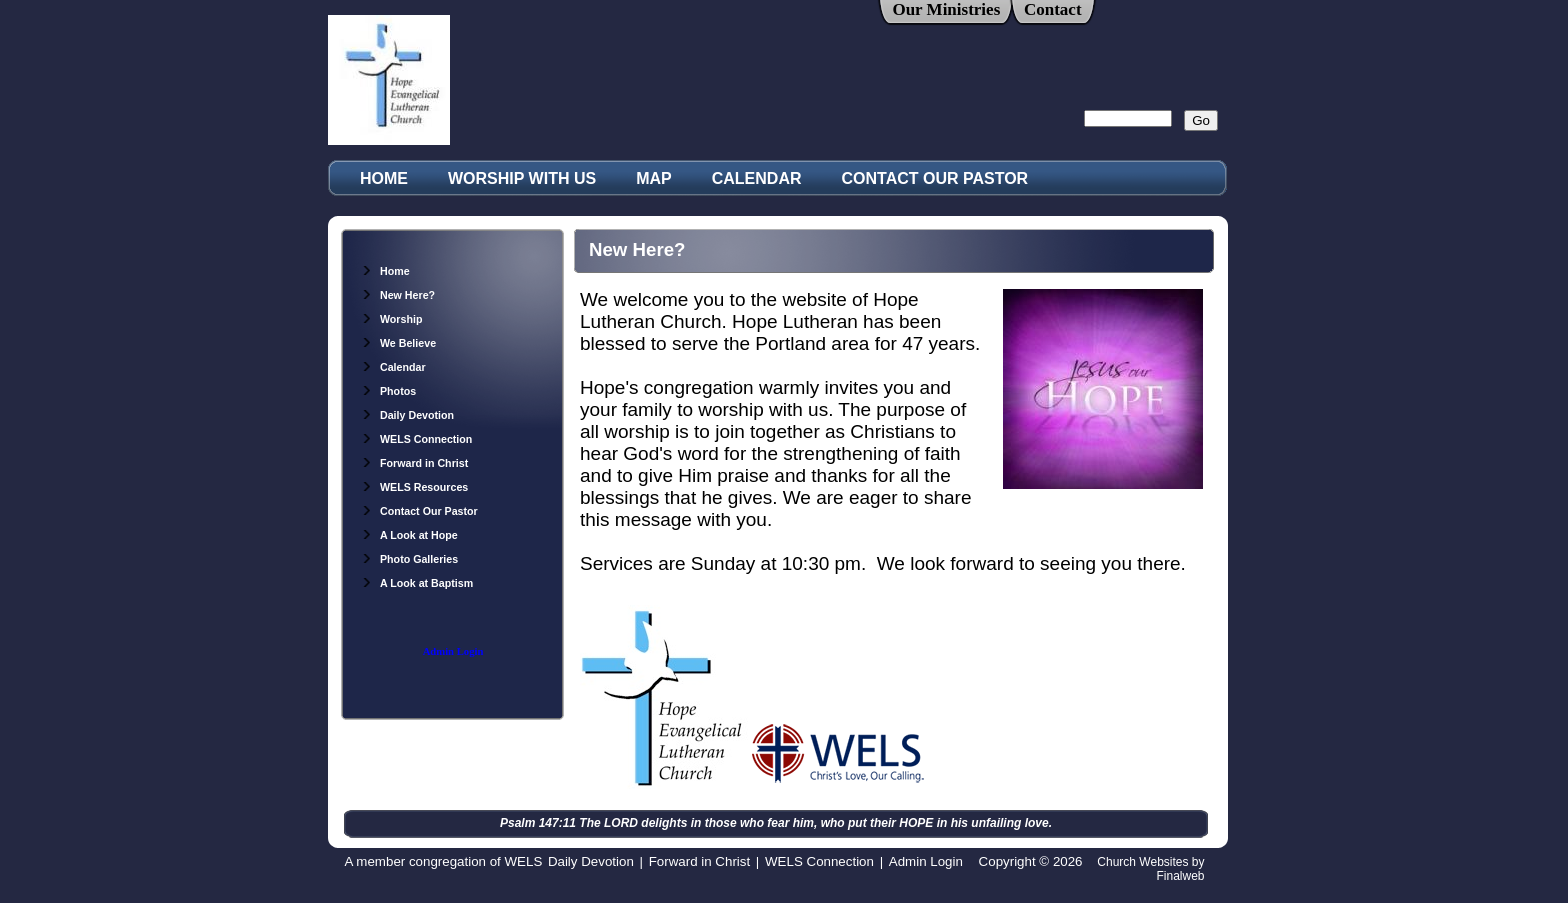 The width and height of the screenshot is (1568, 903). What do you see at coordinates (409, 535) in the screenshot?
I see `A Look at Hope` at bounding box center [409, 535].